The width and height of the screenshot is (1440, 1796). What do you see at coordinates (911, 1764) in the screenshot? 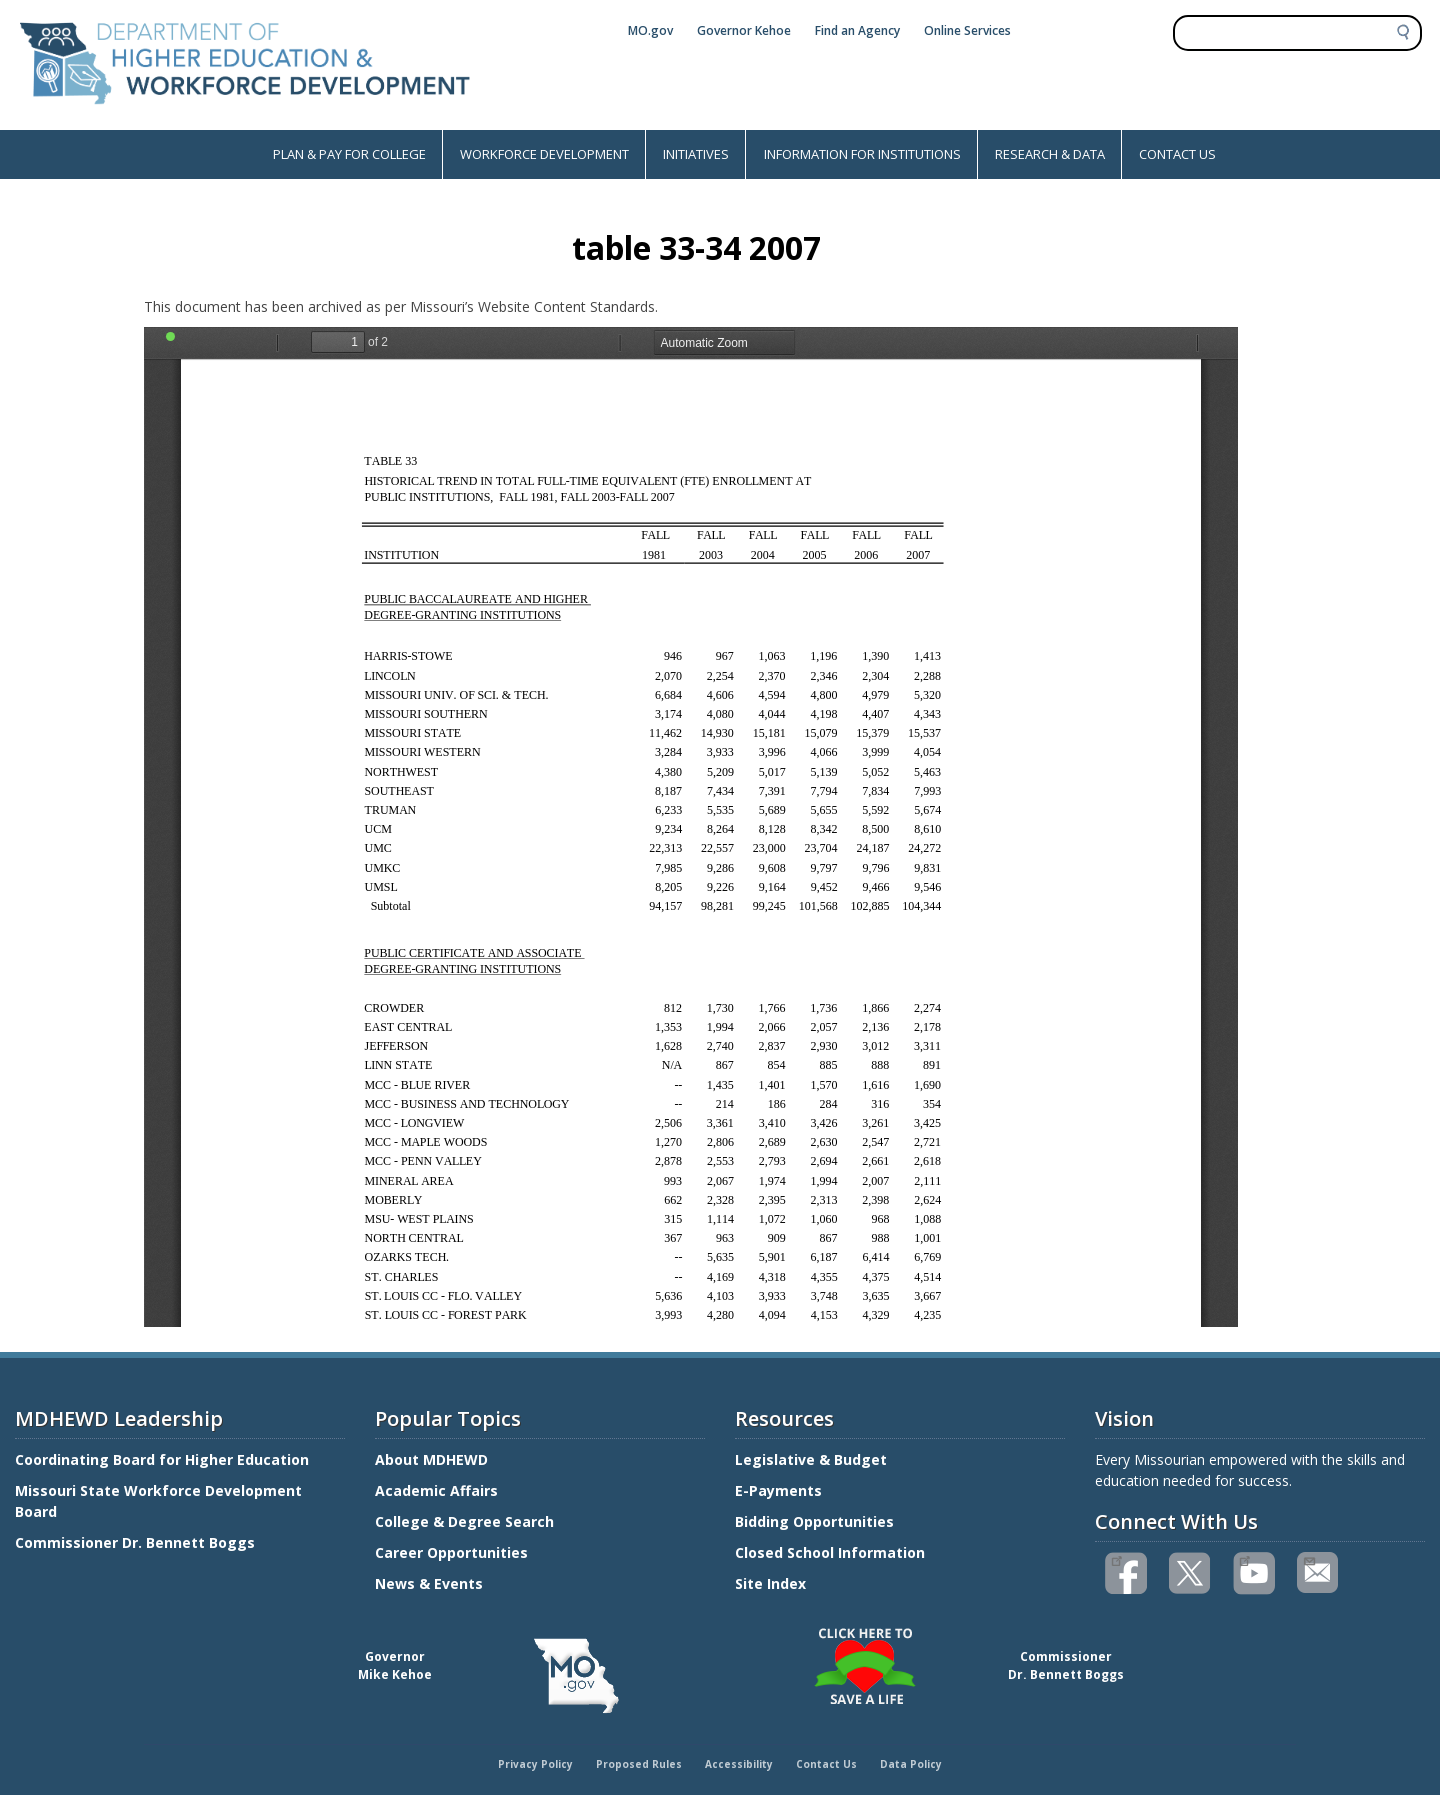
I see `Data Policy` at bounding box center [911, 1764].